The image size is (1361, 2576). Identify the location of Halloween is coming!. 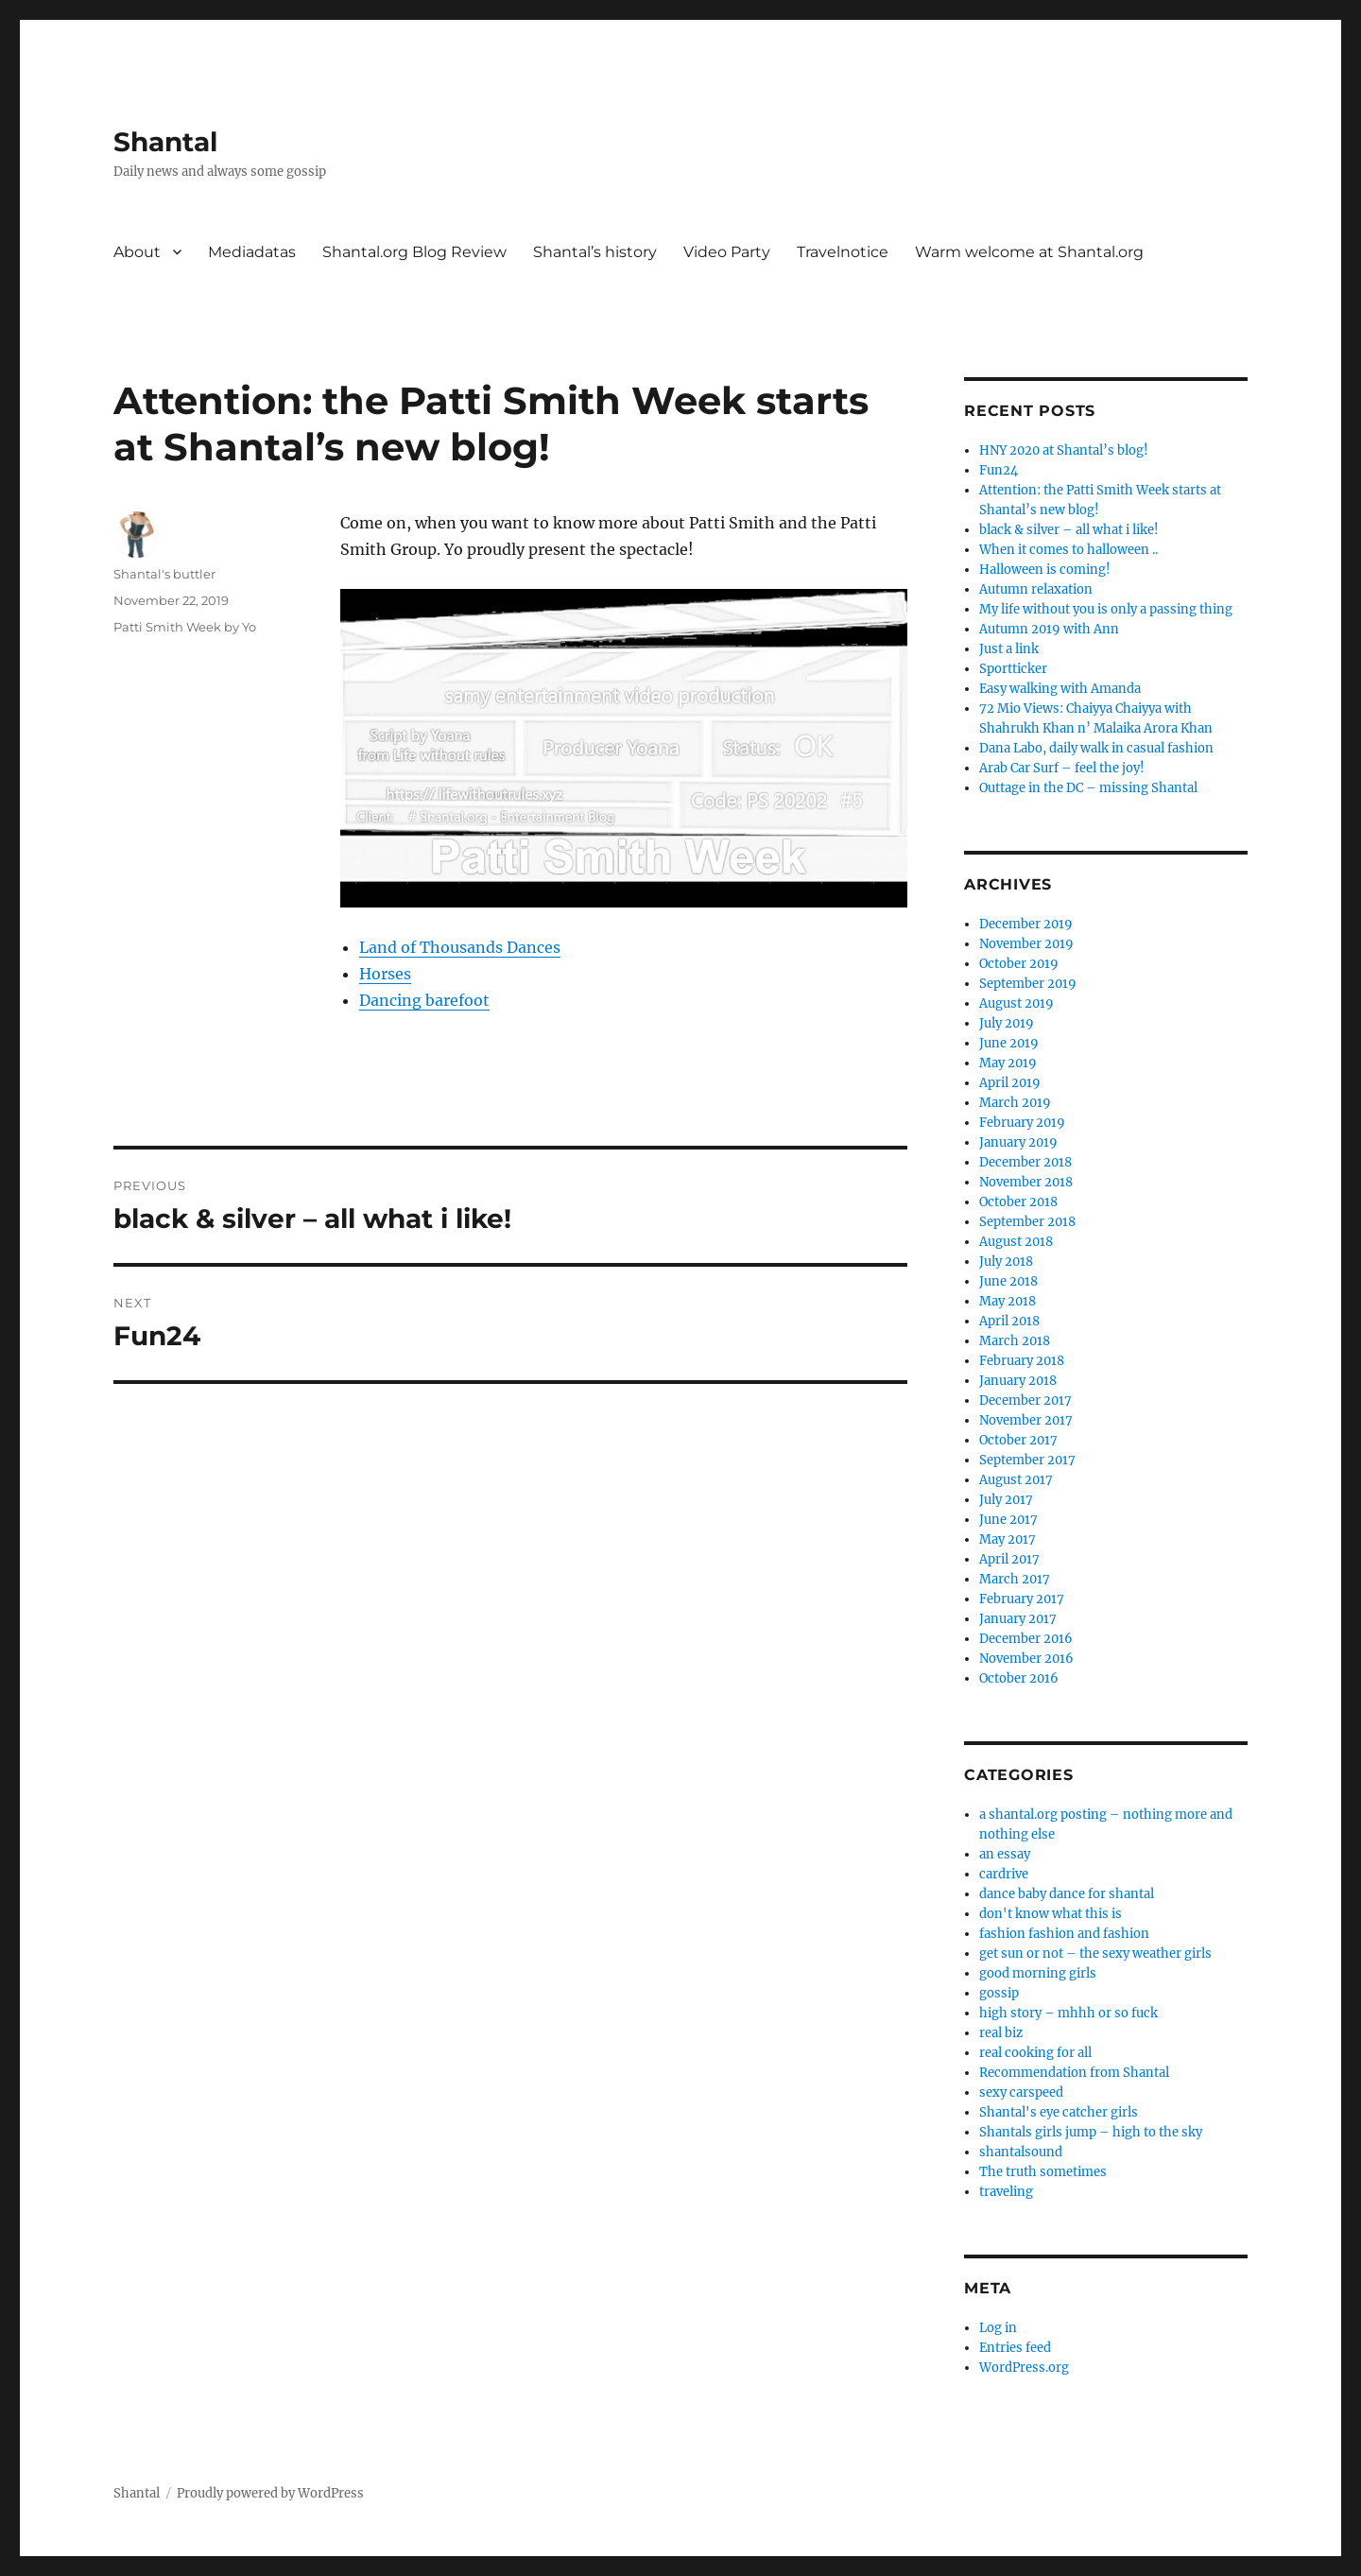
(1045, 570).